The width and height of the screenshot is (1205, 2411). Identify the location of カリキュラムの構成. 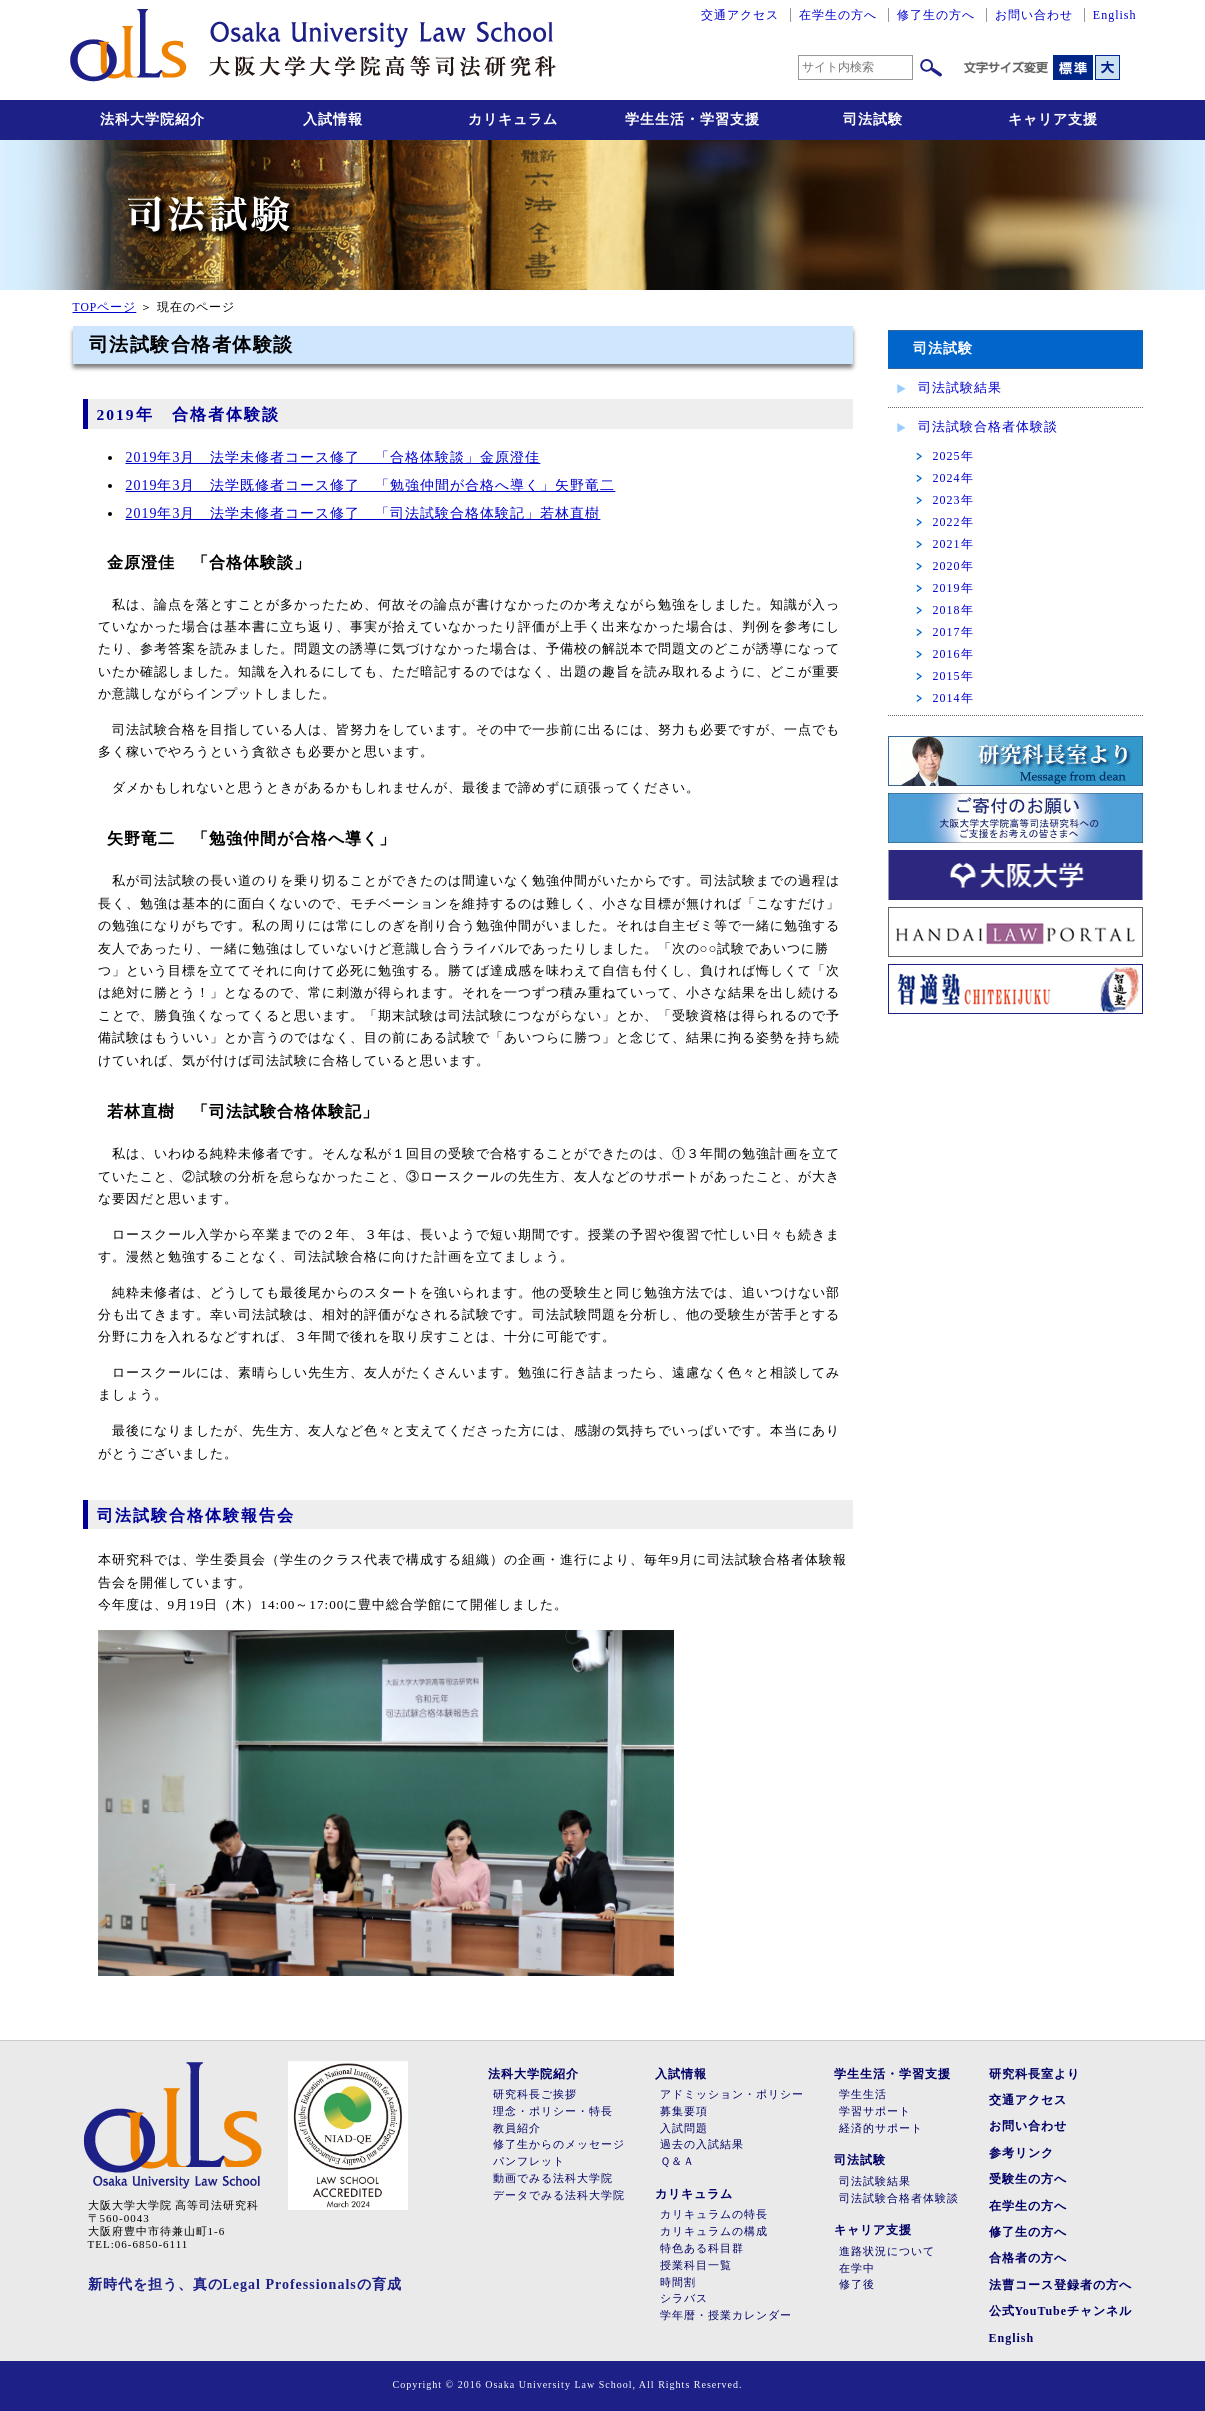
(714, 2231).